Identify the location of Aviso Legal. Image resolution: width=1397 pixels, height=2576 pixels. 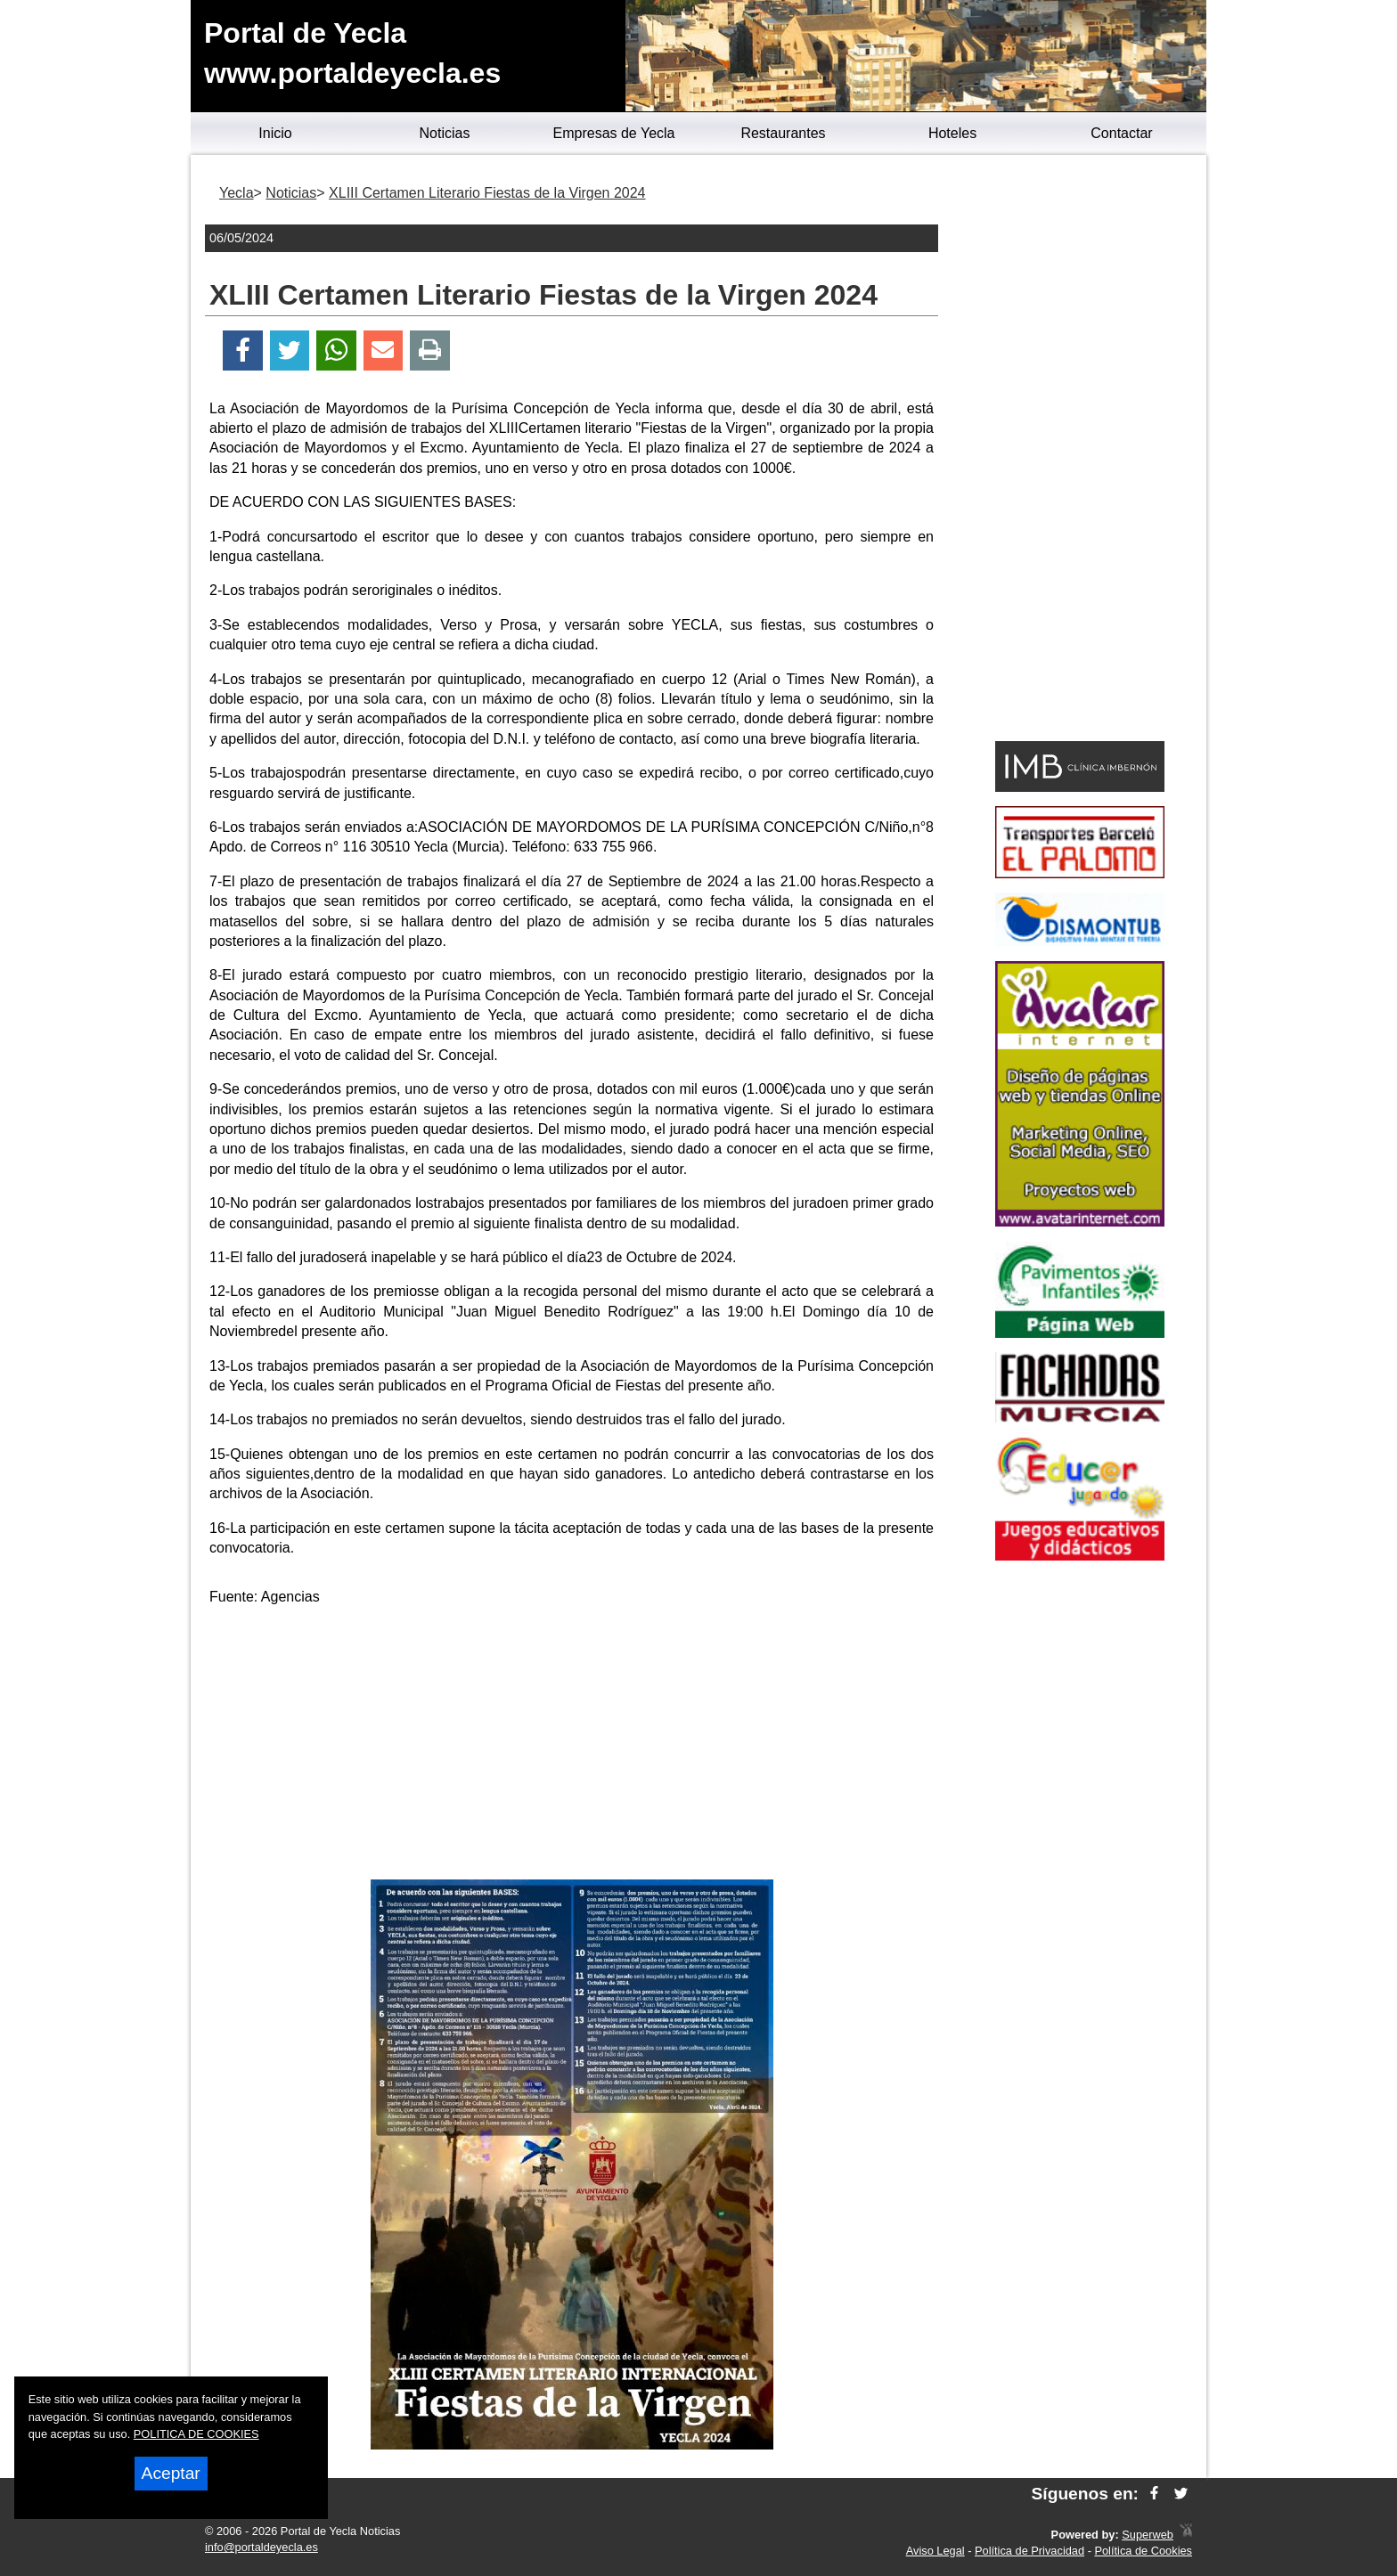
(935, 2550).